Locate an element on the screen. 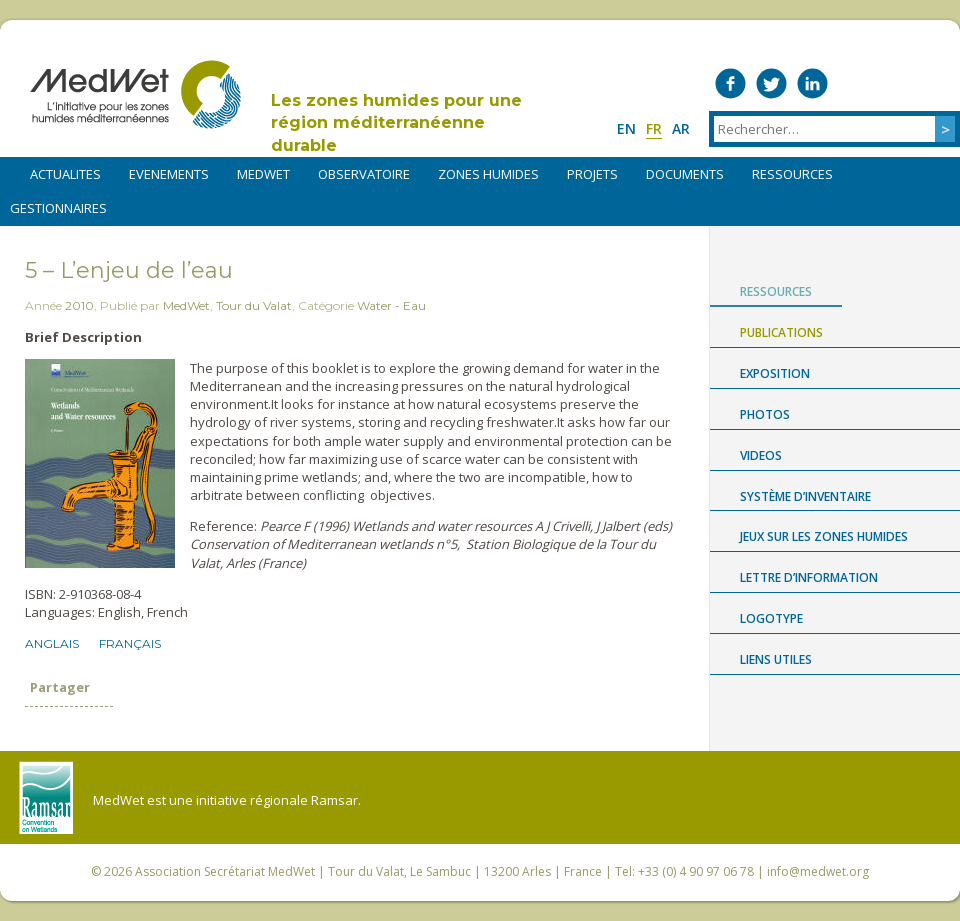 The image size is (960, 921). Medwet on Twitter is located at coordinates (771, 83).